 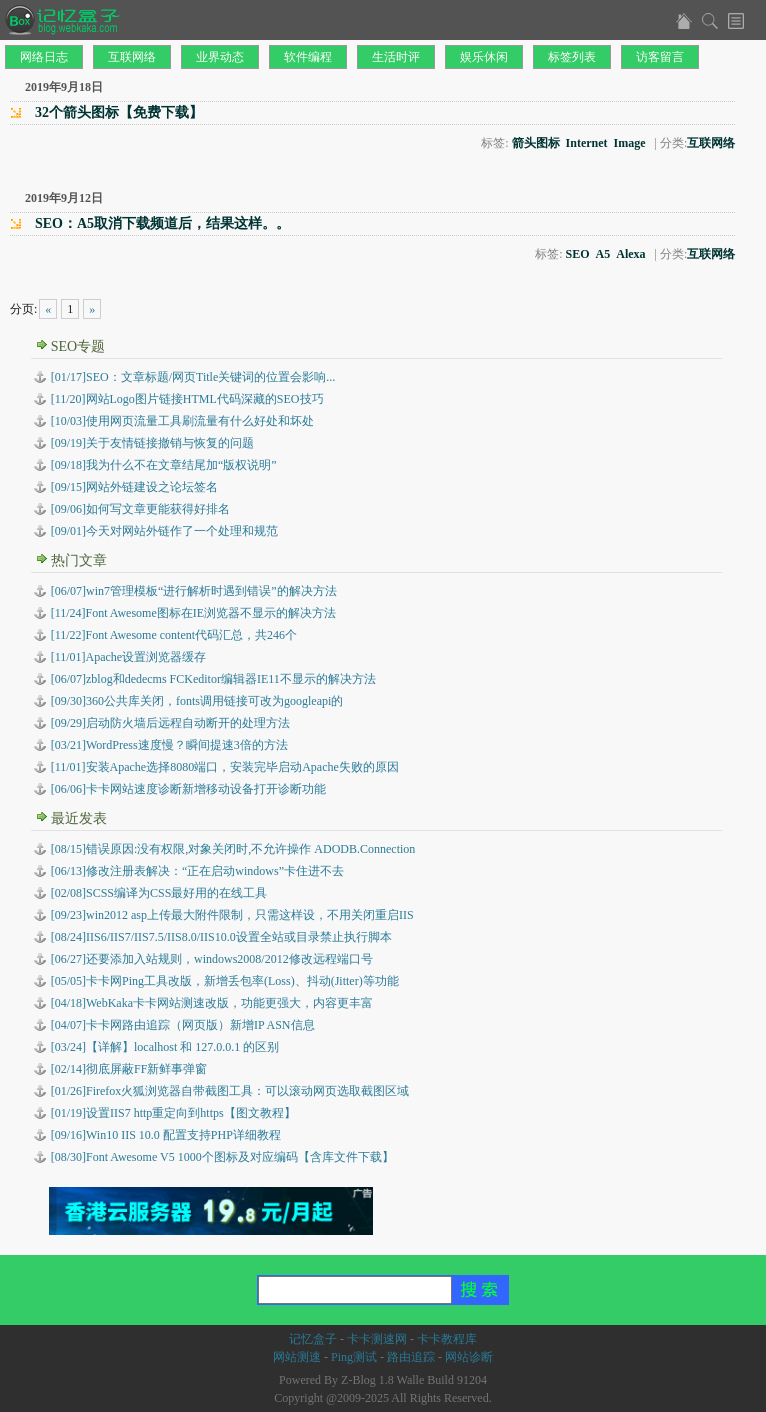 I want to click on [09/01]今天对网站外链作了一个处理和规范, so click(x=164, y=531).